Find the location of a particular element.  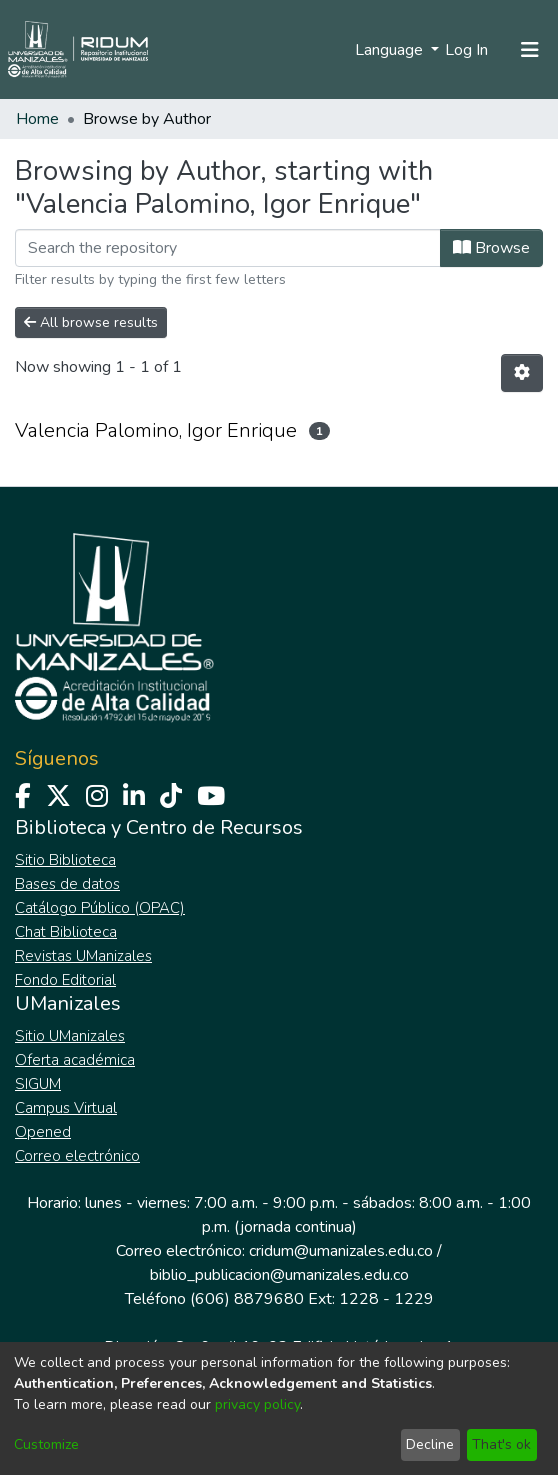

Customize is located at coordinates (46, 1444).